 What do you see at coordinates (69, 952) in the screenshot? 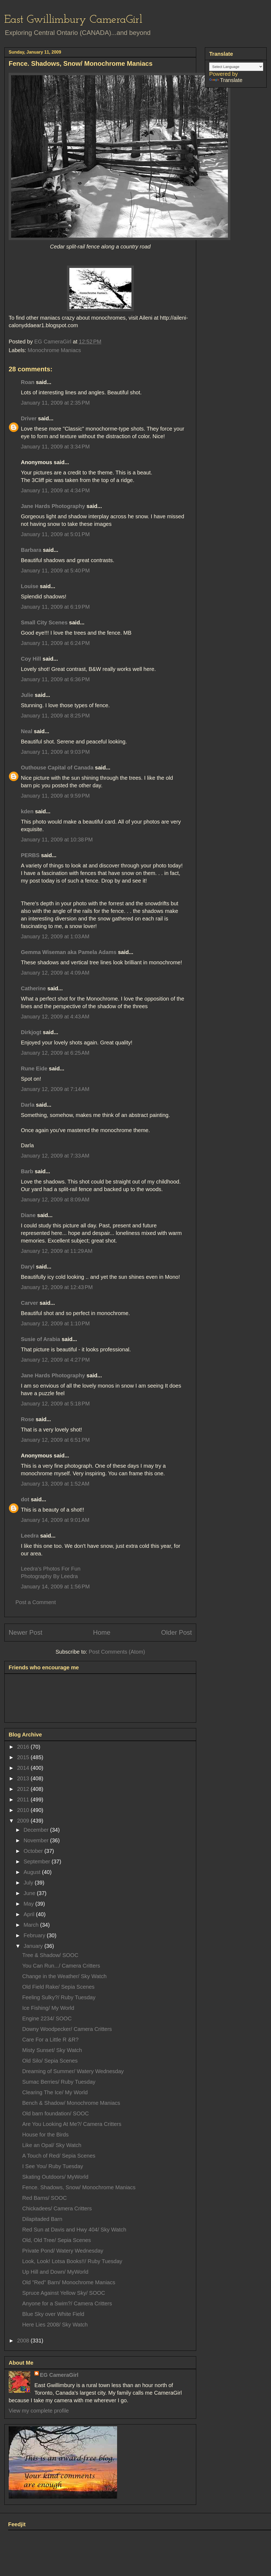
I see `Gemma Wiseman aka Pamela Adams` at bounding box center [69, 952].